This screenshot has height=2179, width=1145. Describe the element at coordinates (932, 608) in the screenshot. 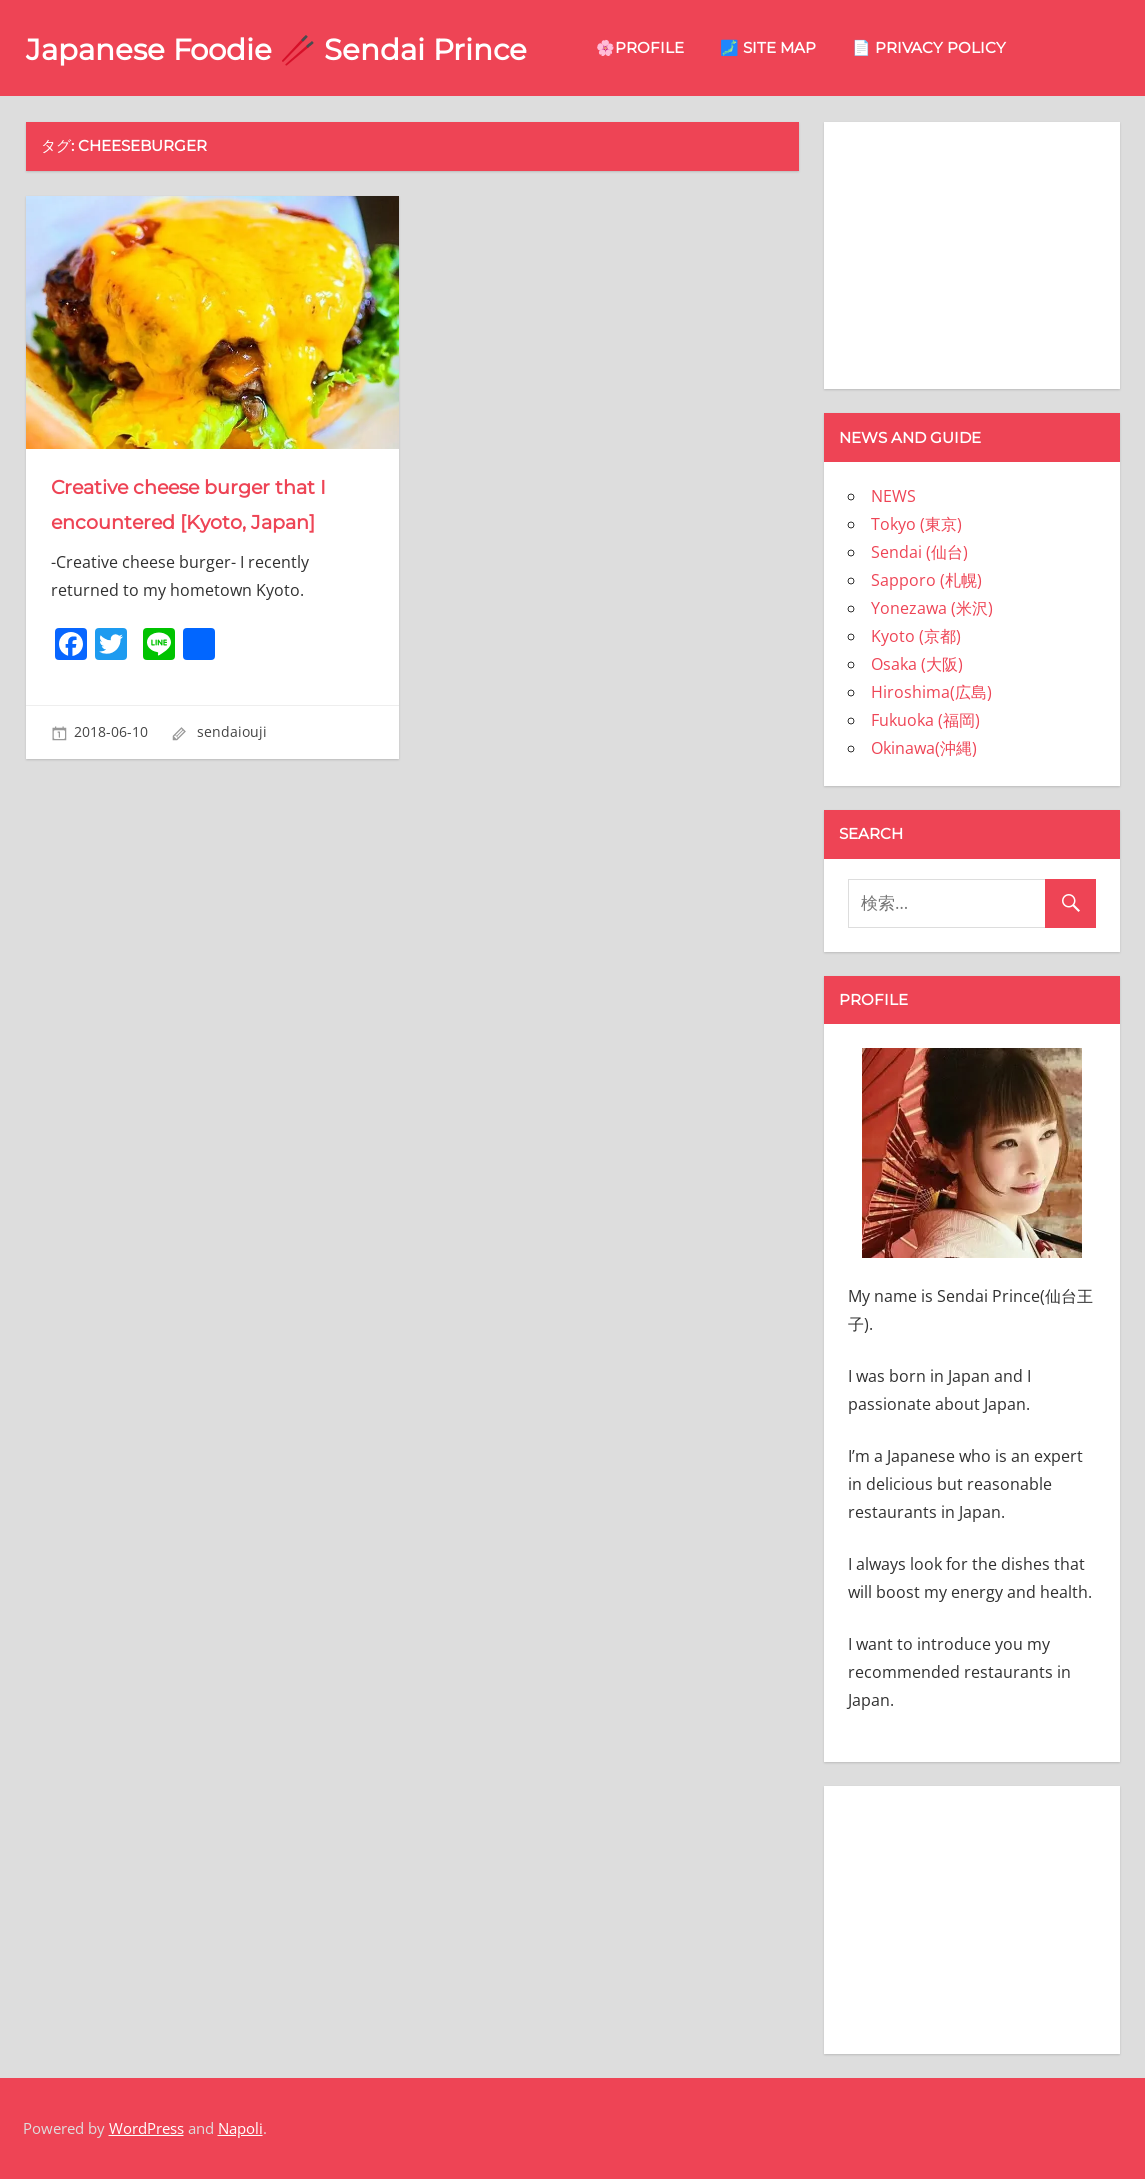

I see `Yonezawa (米沢)` at that location.